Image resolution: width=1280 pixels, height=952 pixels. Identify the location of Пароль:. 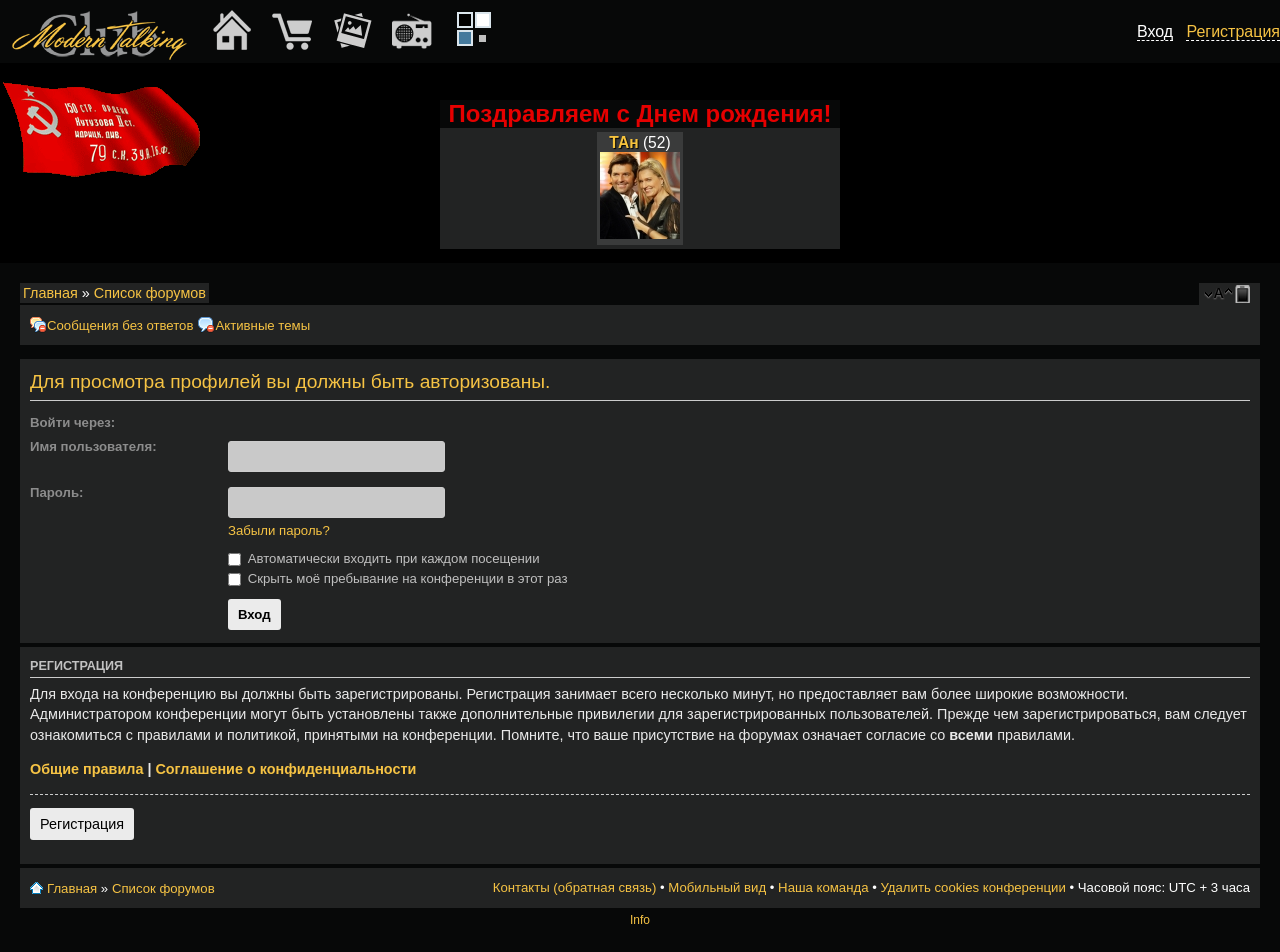
(56, 492).